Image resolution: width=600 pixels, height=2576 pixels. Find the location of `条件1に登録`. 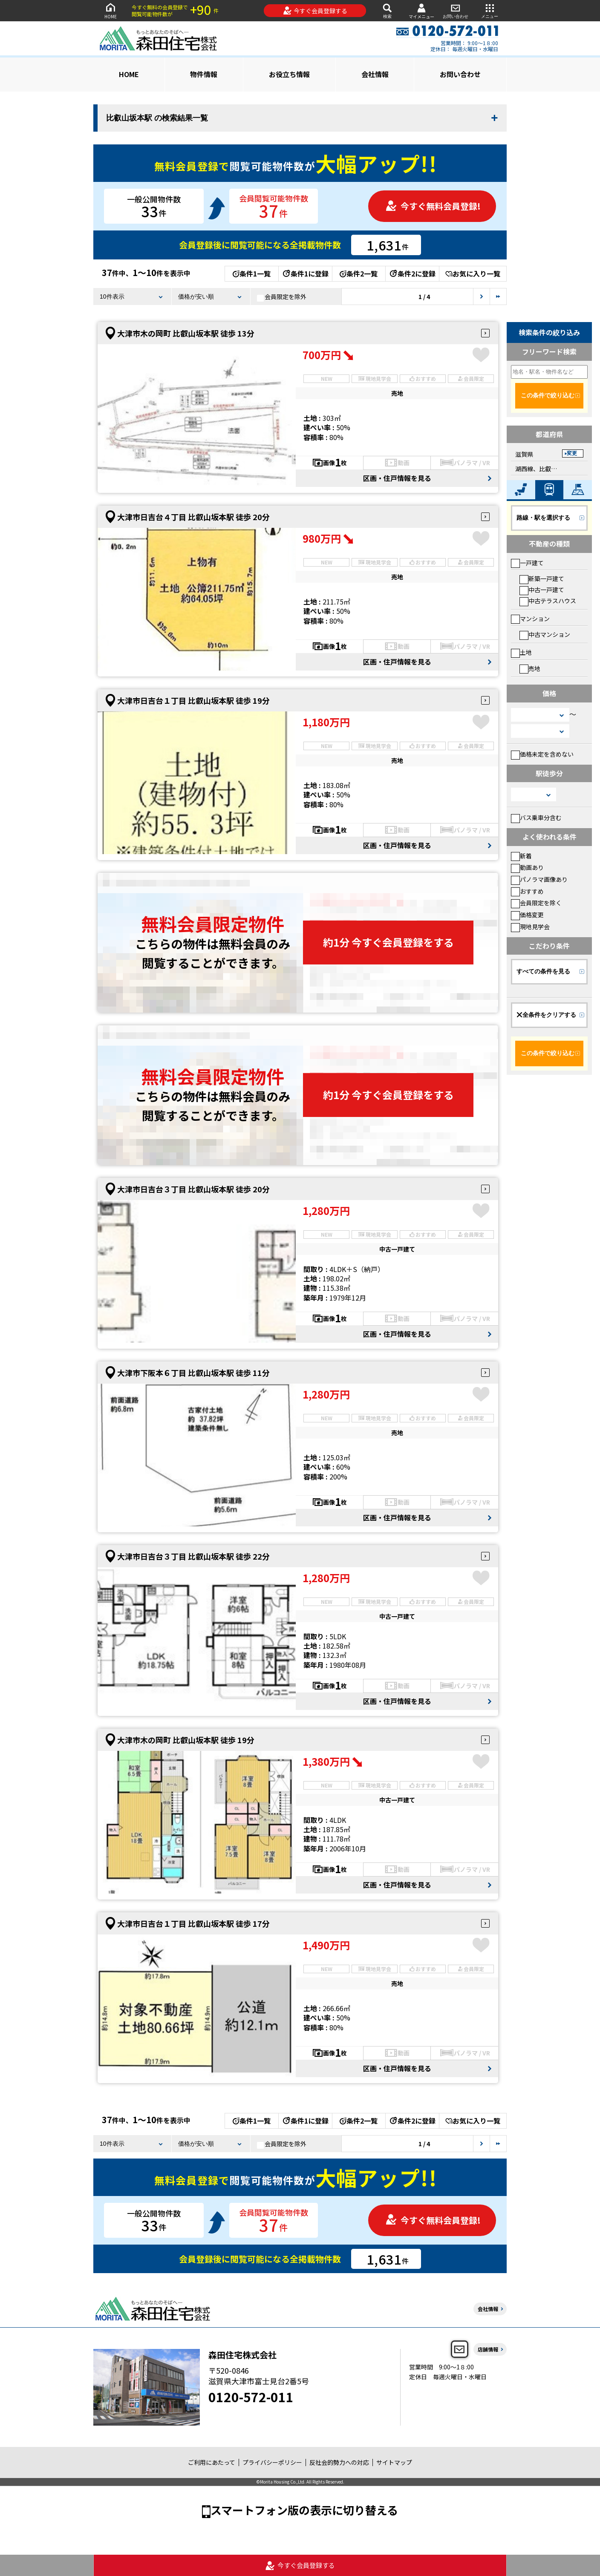

条件1に登録 is located at coordinates (305, 273).